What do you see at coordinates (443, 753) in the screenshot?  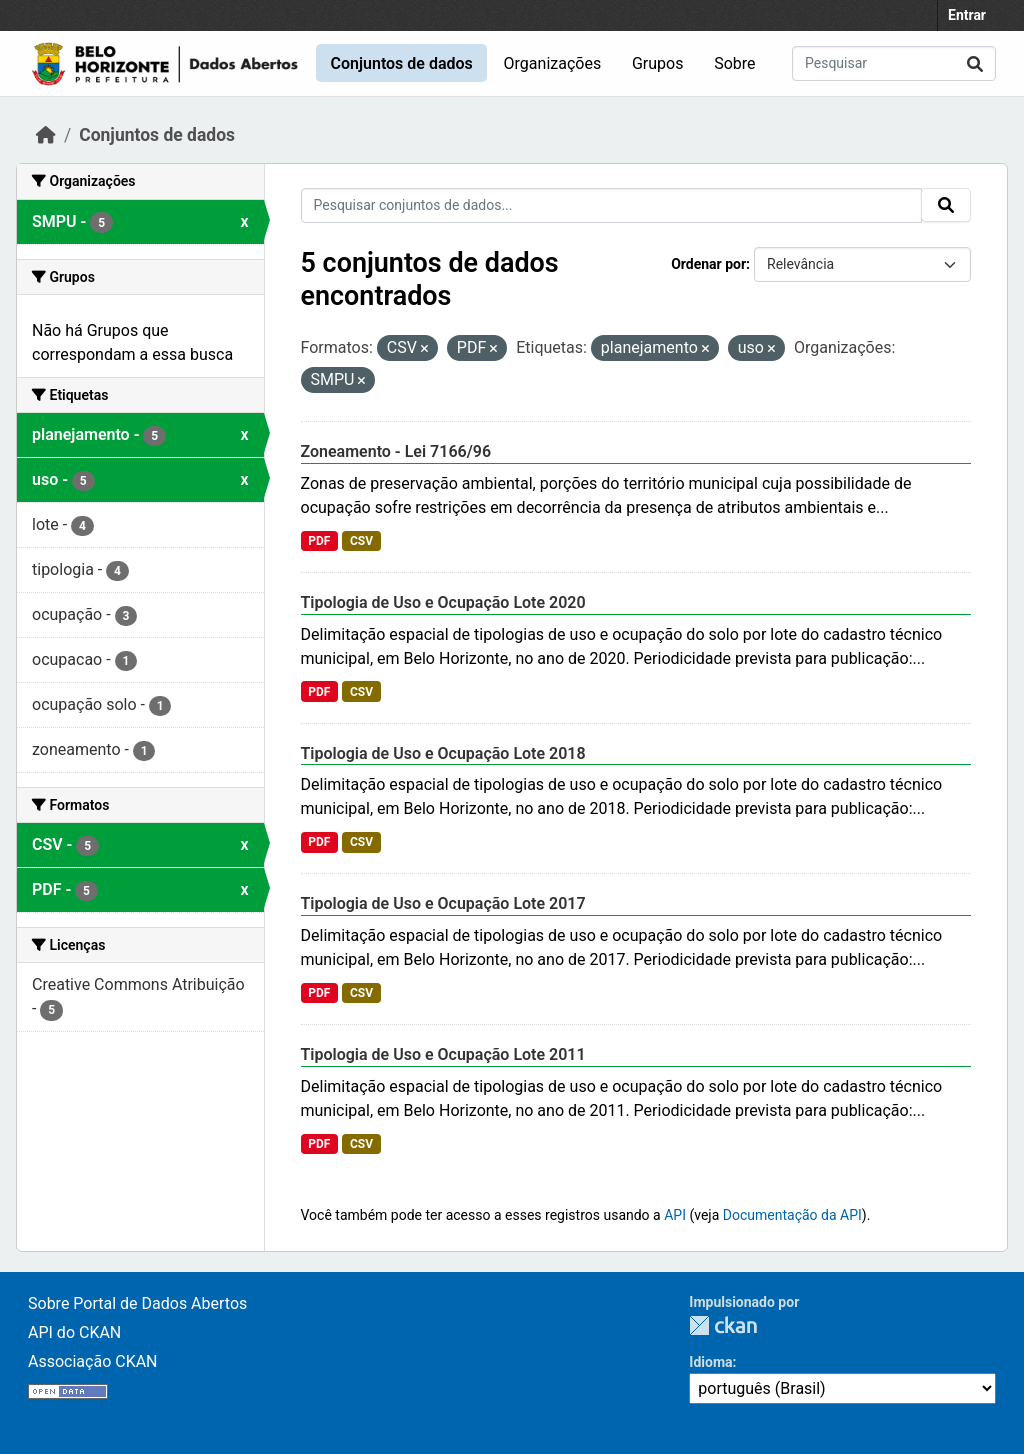 I see `Tipologia de Uso e Ocupação Lote 2018` at bounding box center [443, 753].